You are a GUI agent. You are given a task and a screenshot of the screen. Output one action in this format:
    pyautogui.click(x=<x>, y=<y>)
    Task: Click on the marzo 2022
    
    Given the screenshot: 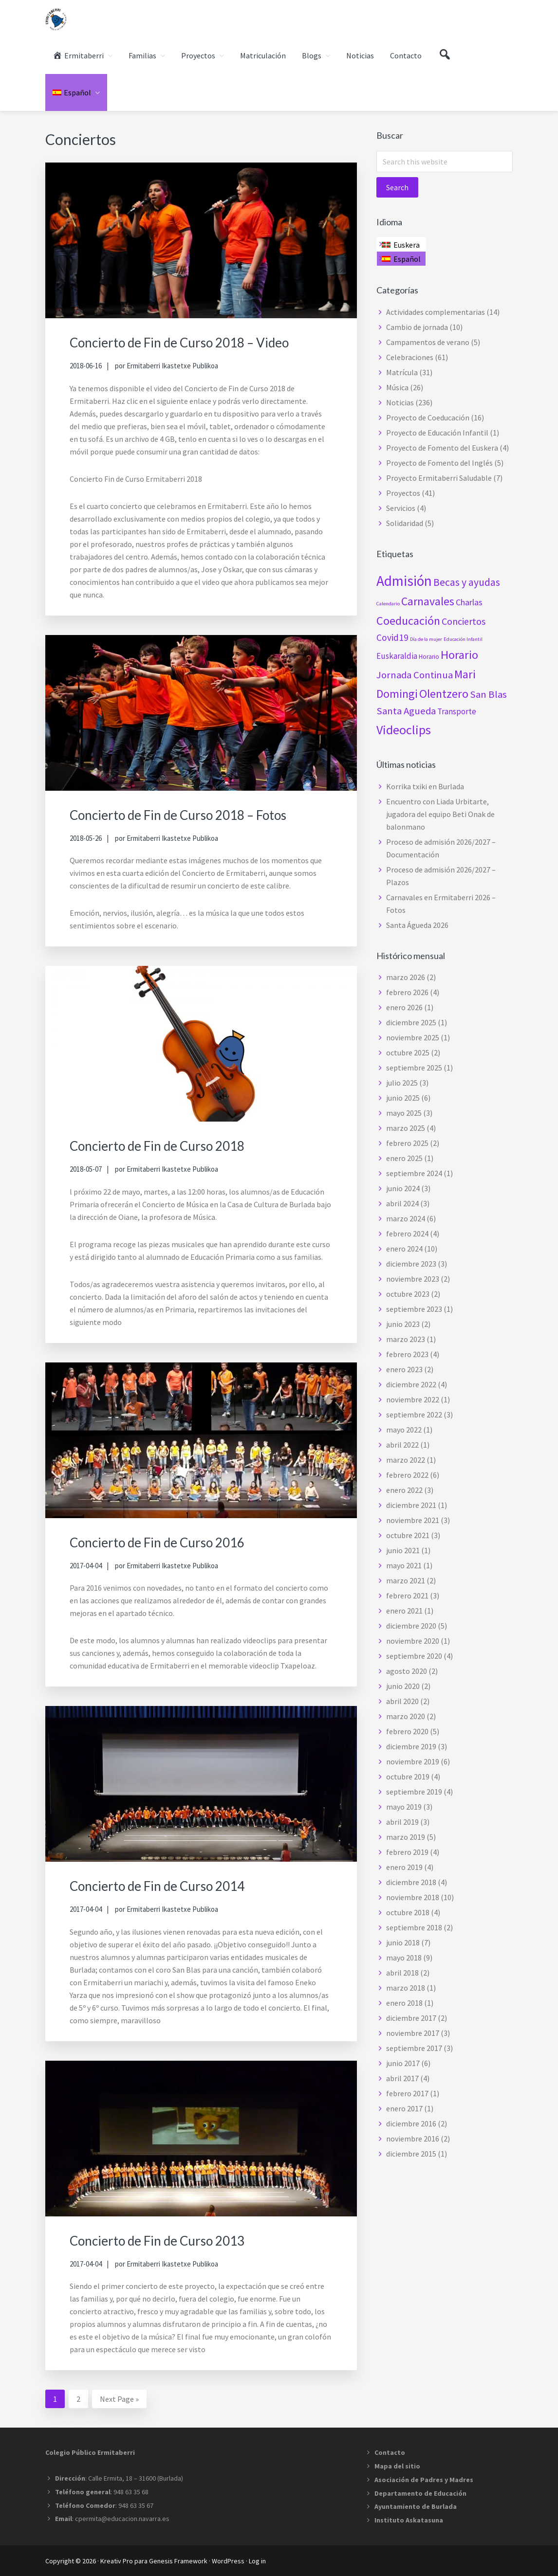 What is the action you would take?
    pyautogui.click(x=405, y=1460)
    